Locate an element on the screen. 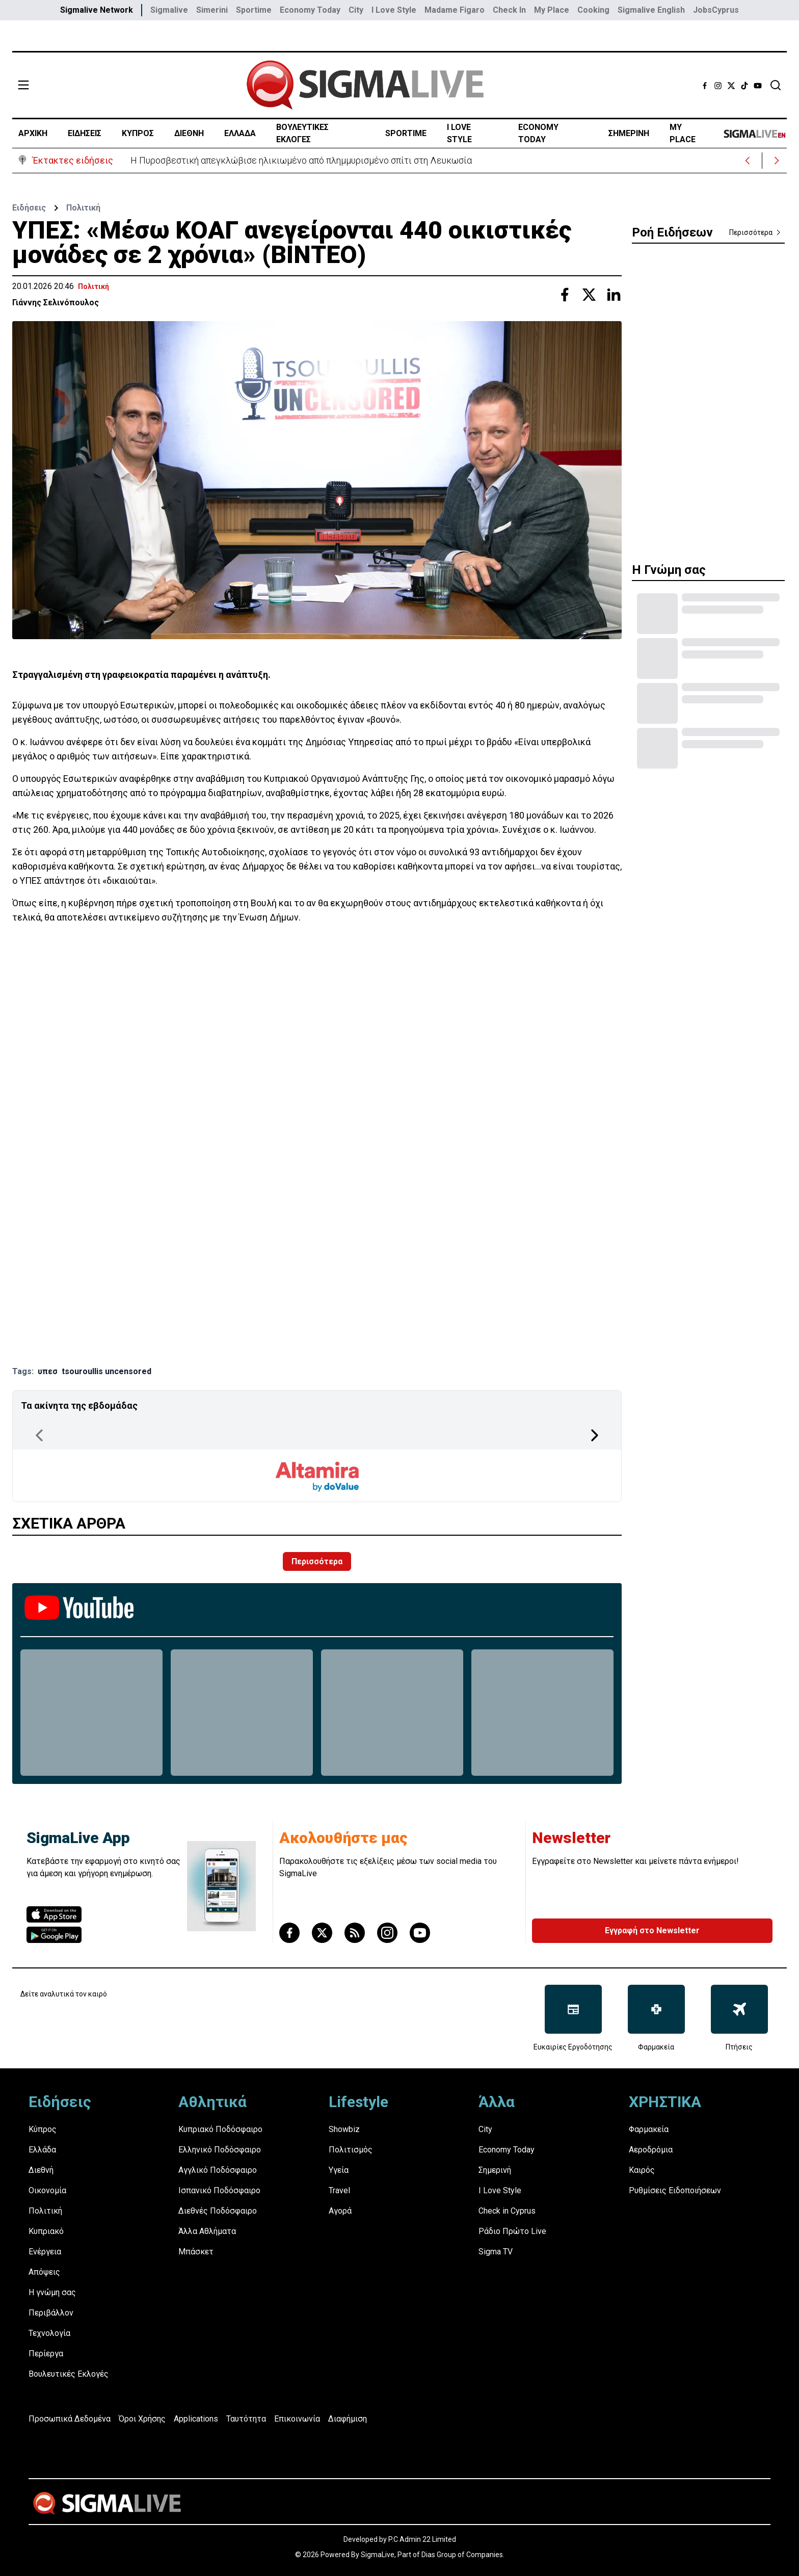 This screenshot has height=2576, width=799. tsouroullis uncensored is located at coordinates (106, 1371).